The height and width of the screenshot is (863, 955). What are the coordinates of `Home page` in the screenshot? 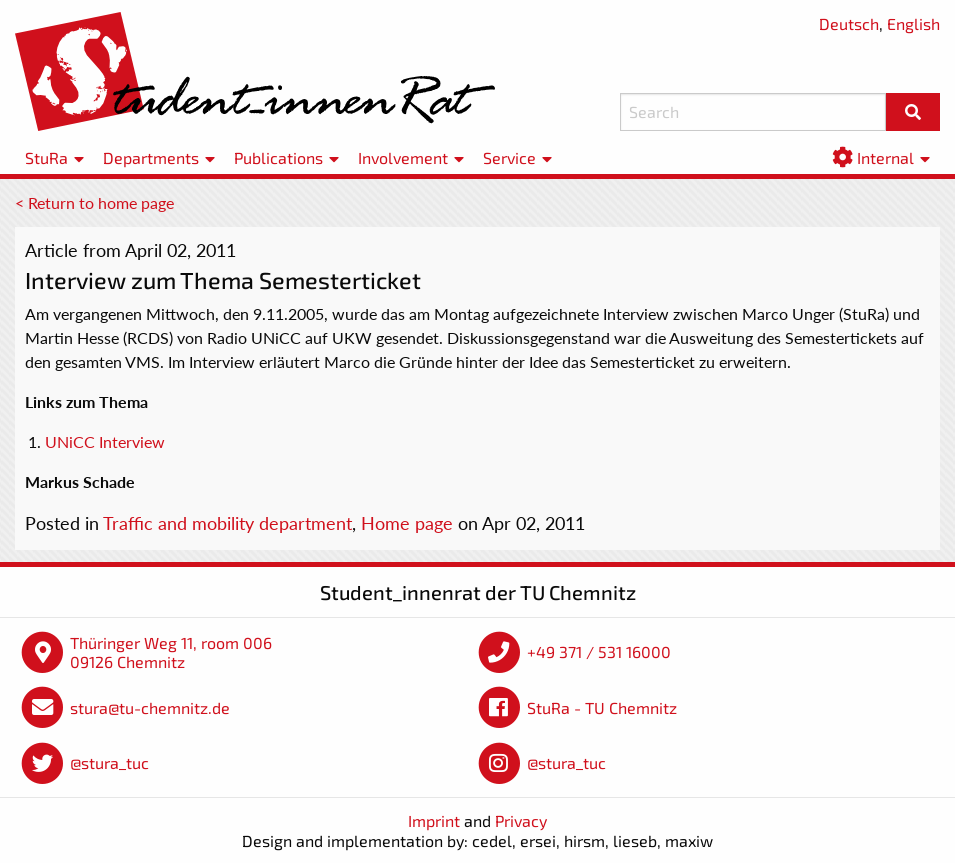 It's located at (407, 523).